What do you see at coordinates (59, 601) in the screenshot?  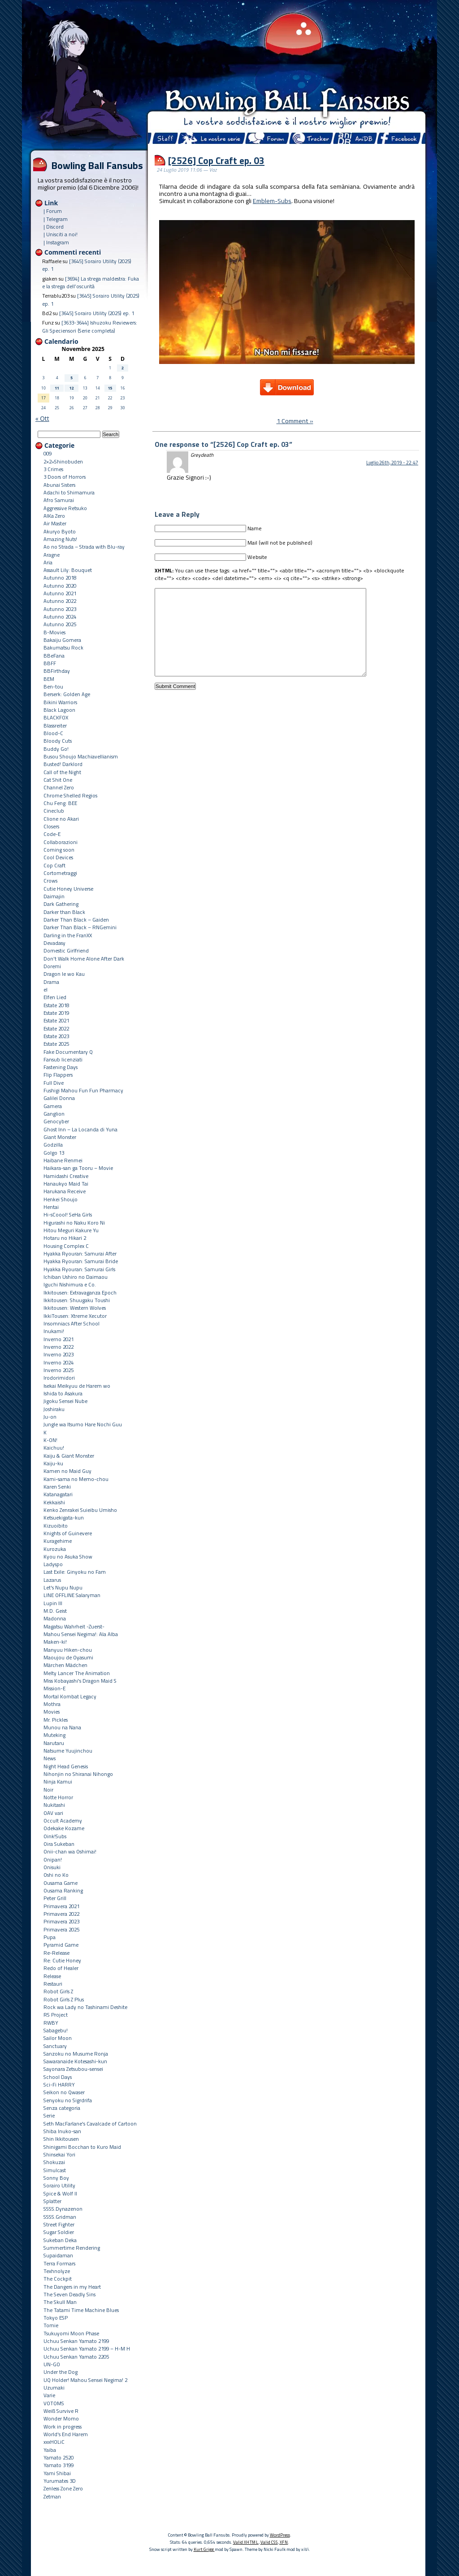 I see `Autunno 2022` at bounding box center [59, 601].